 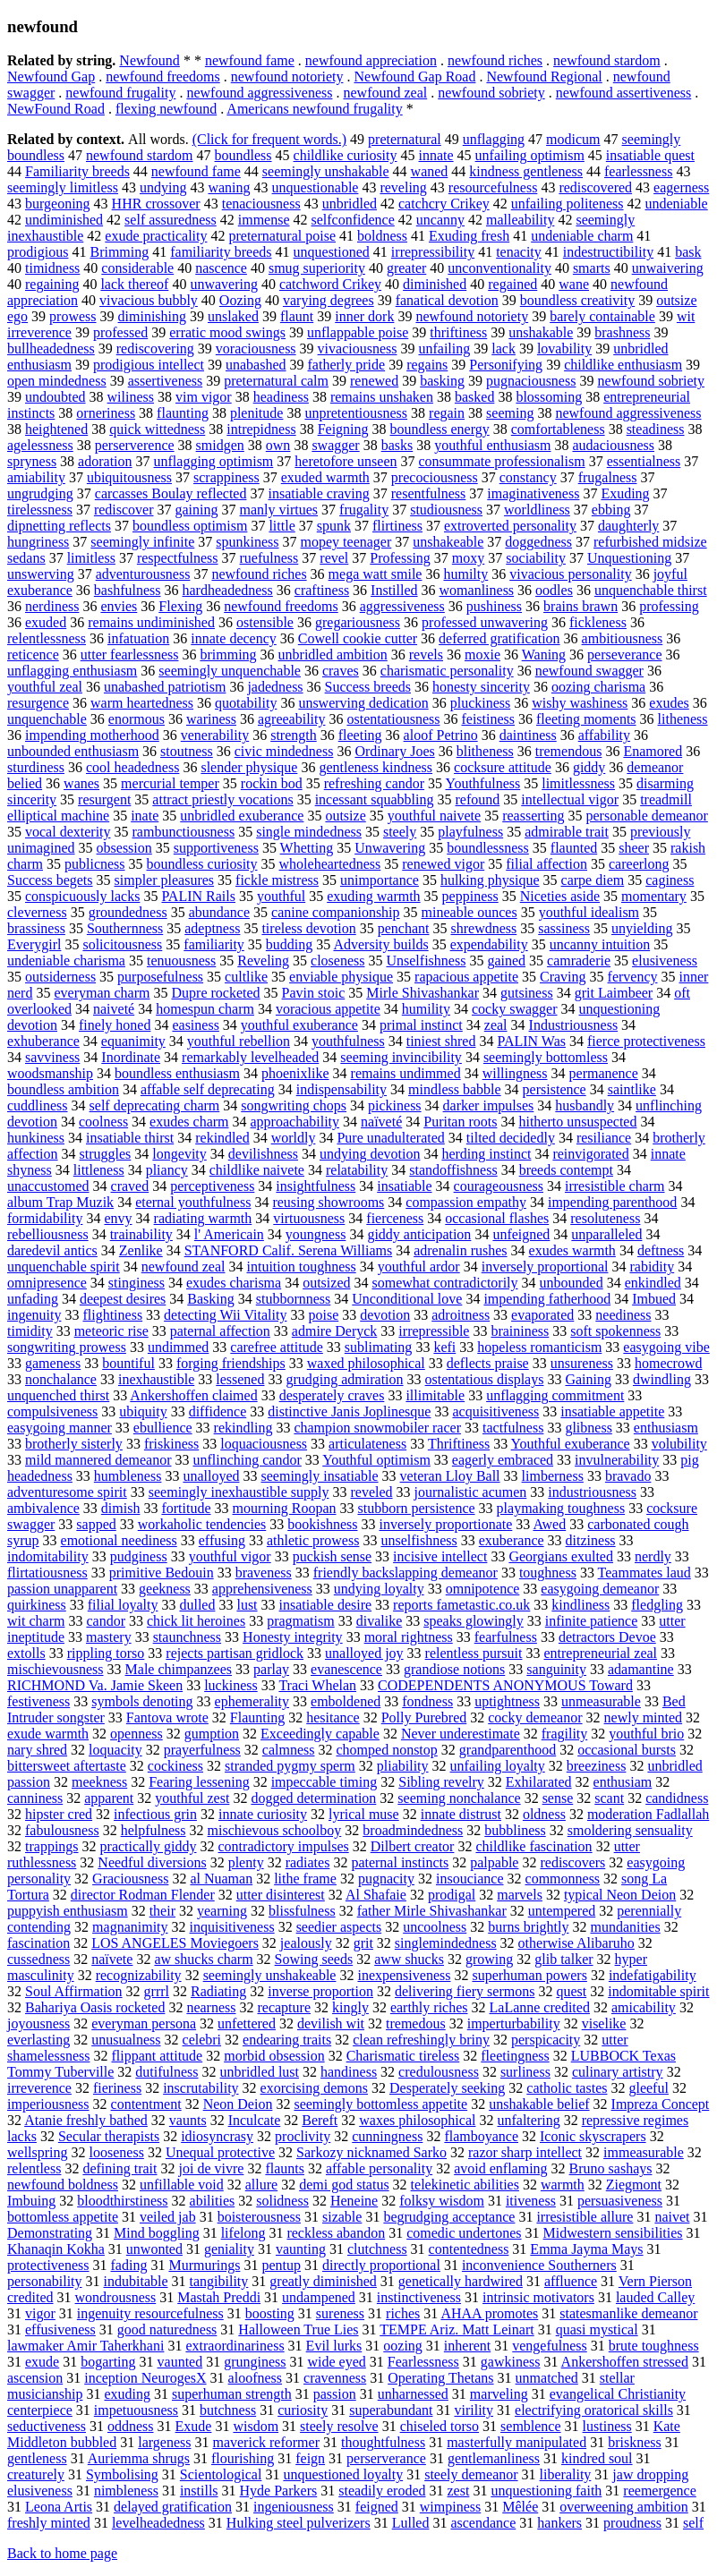 What do you see at coordinates (564, 348) in the screenshot?
I see `lovability` at bounding box center [564, 348].